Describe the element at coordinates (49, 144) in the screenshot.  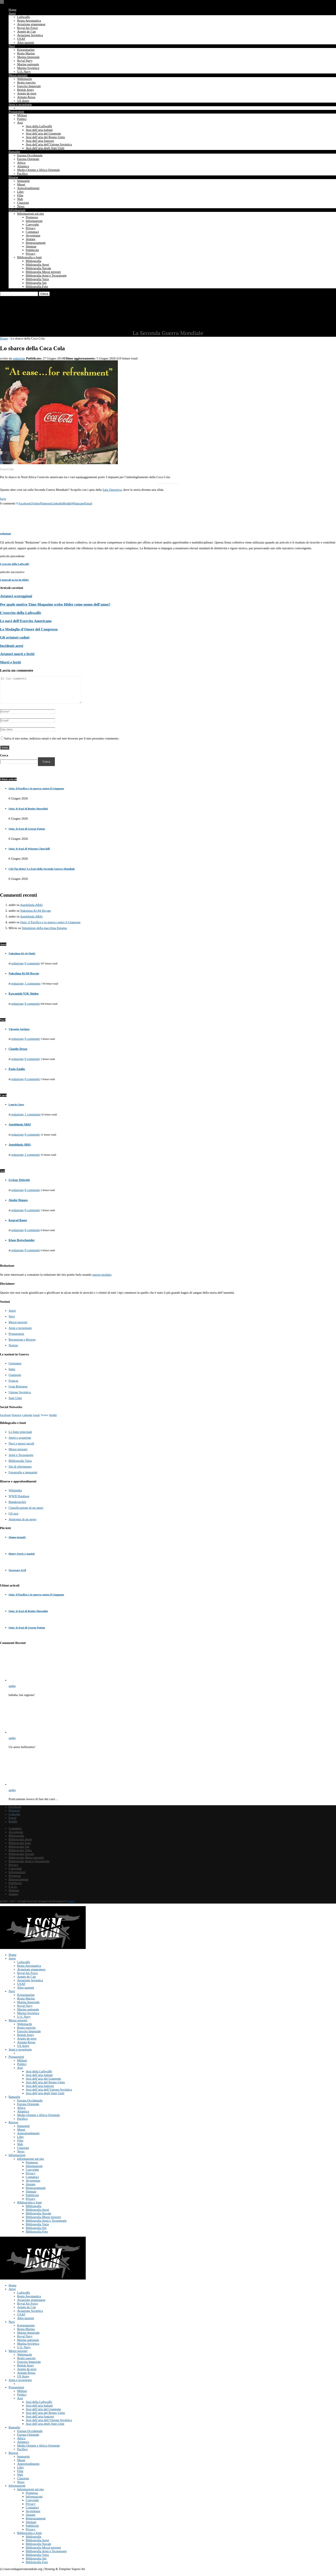
I see `Assi dell’aria dell’Unione Sovietica` at that location.